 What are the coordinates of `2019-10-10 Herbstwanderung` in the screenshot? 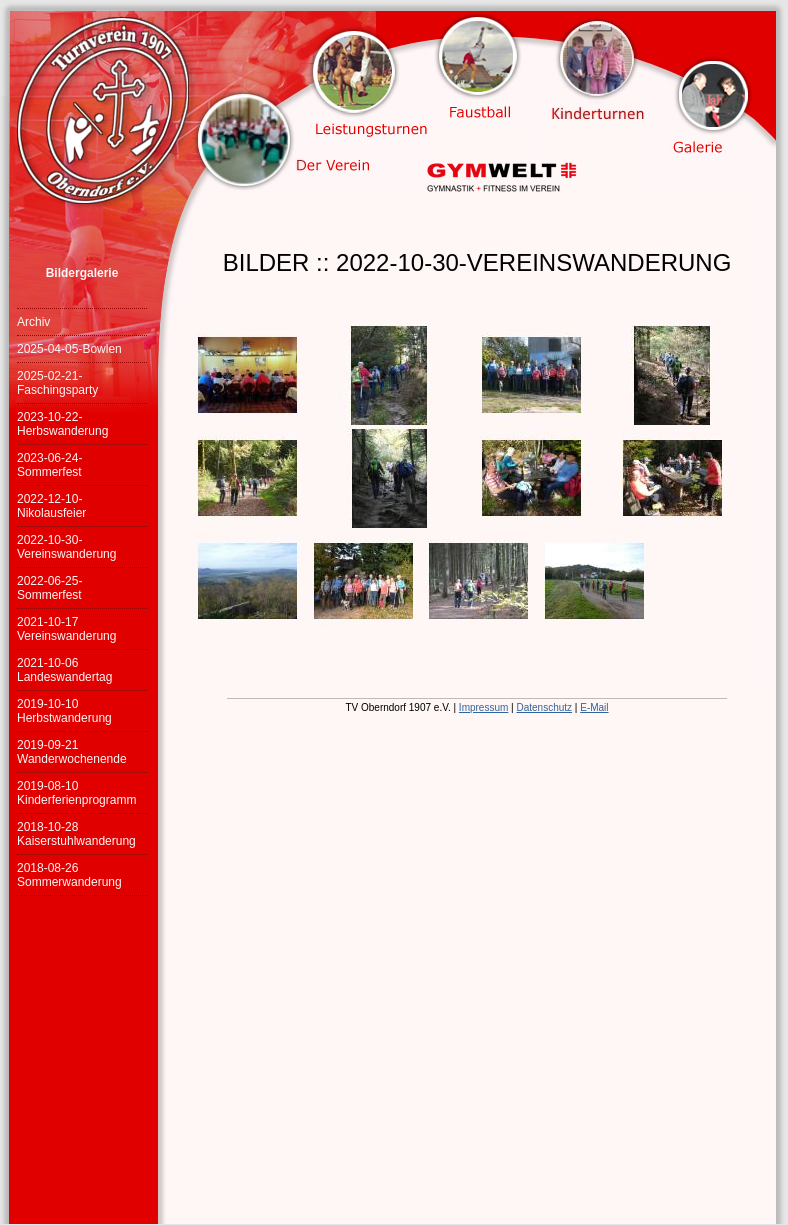 It's located at (64, 711).